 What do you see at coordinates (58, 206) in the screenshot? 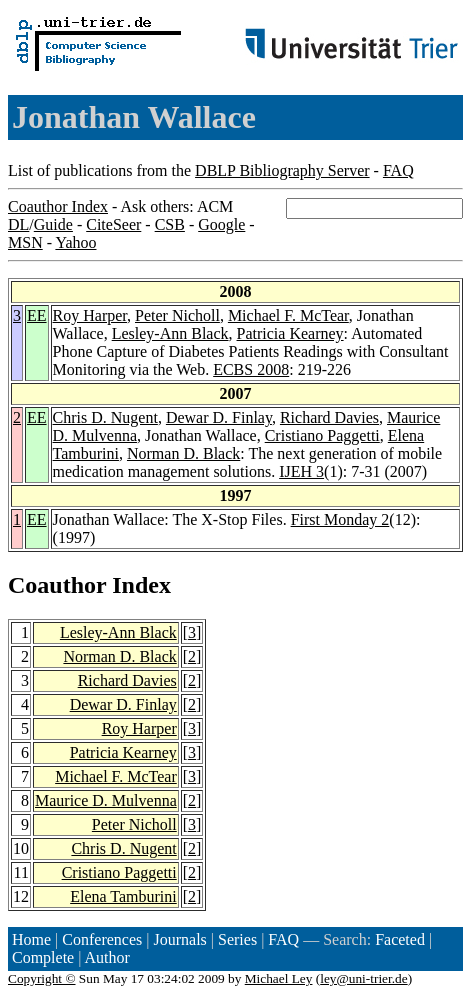
I see `Coauthor Index` at bounding box center [58, 206].